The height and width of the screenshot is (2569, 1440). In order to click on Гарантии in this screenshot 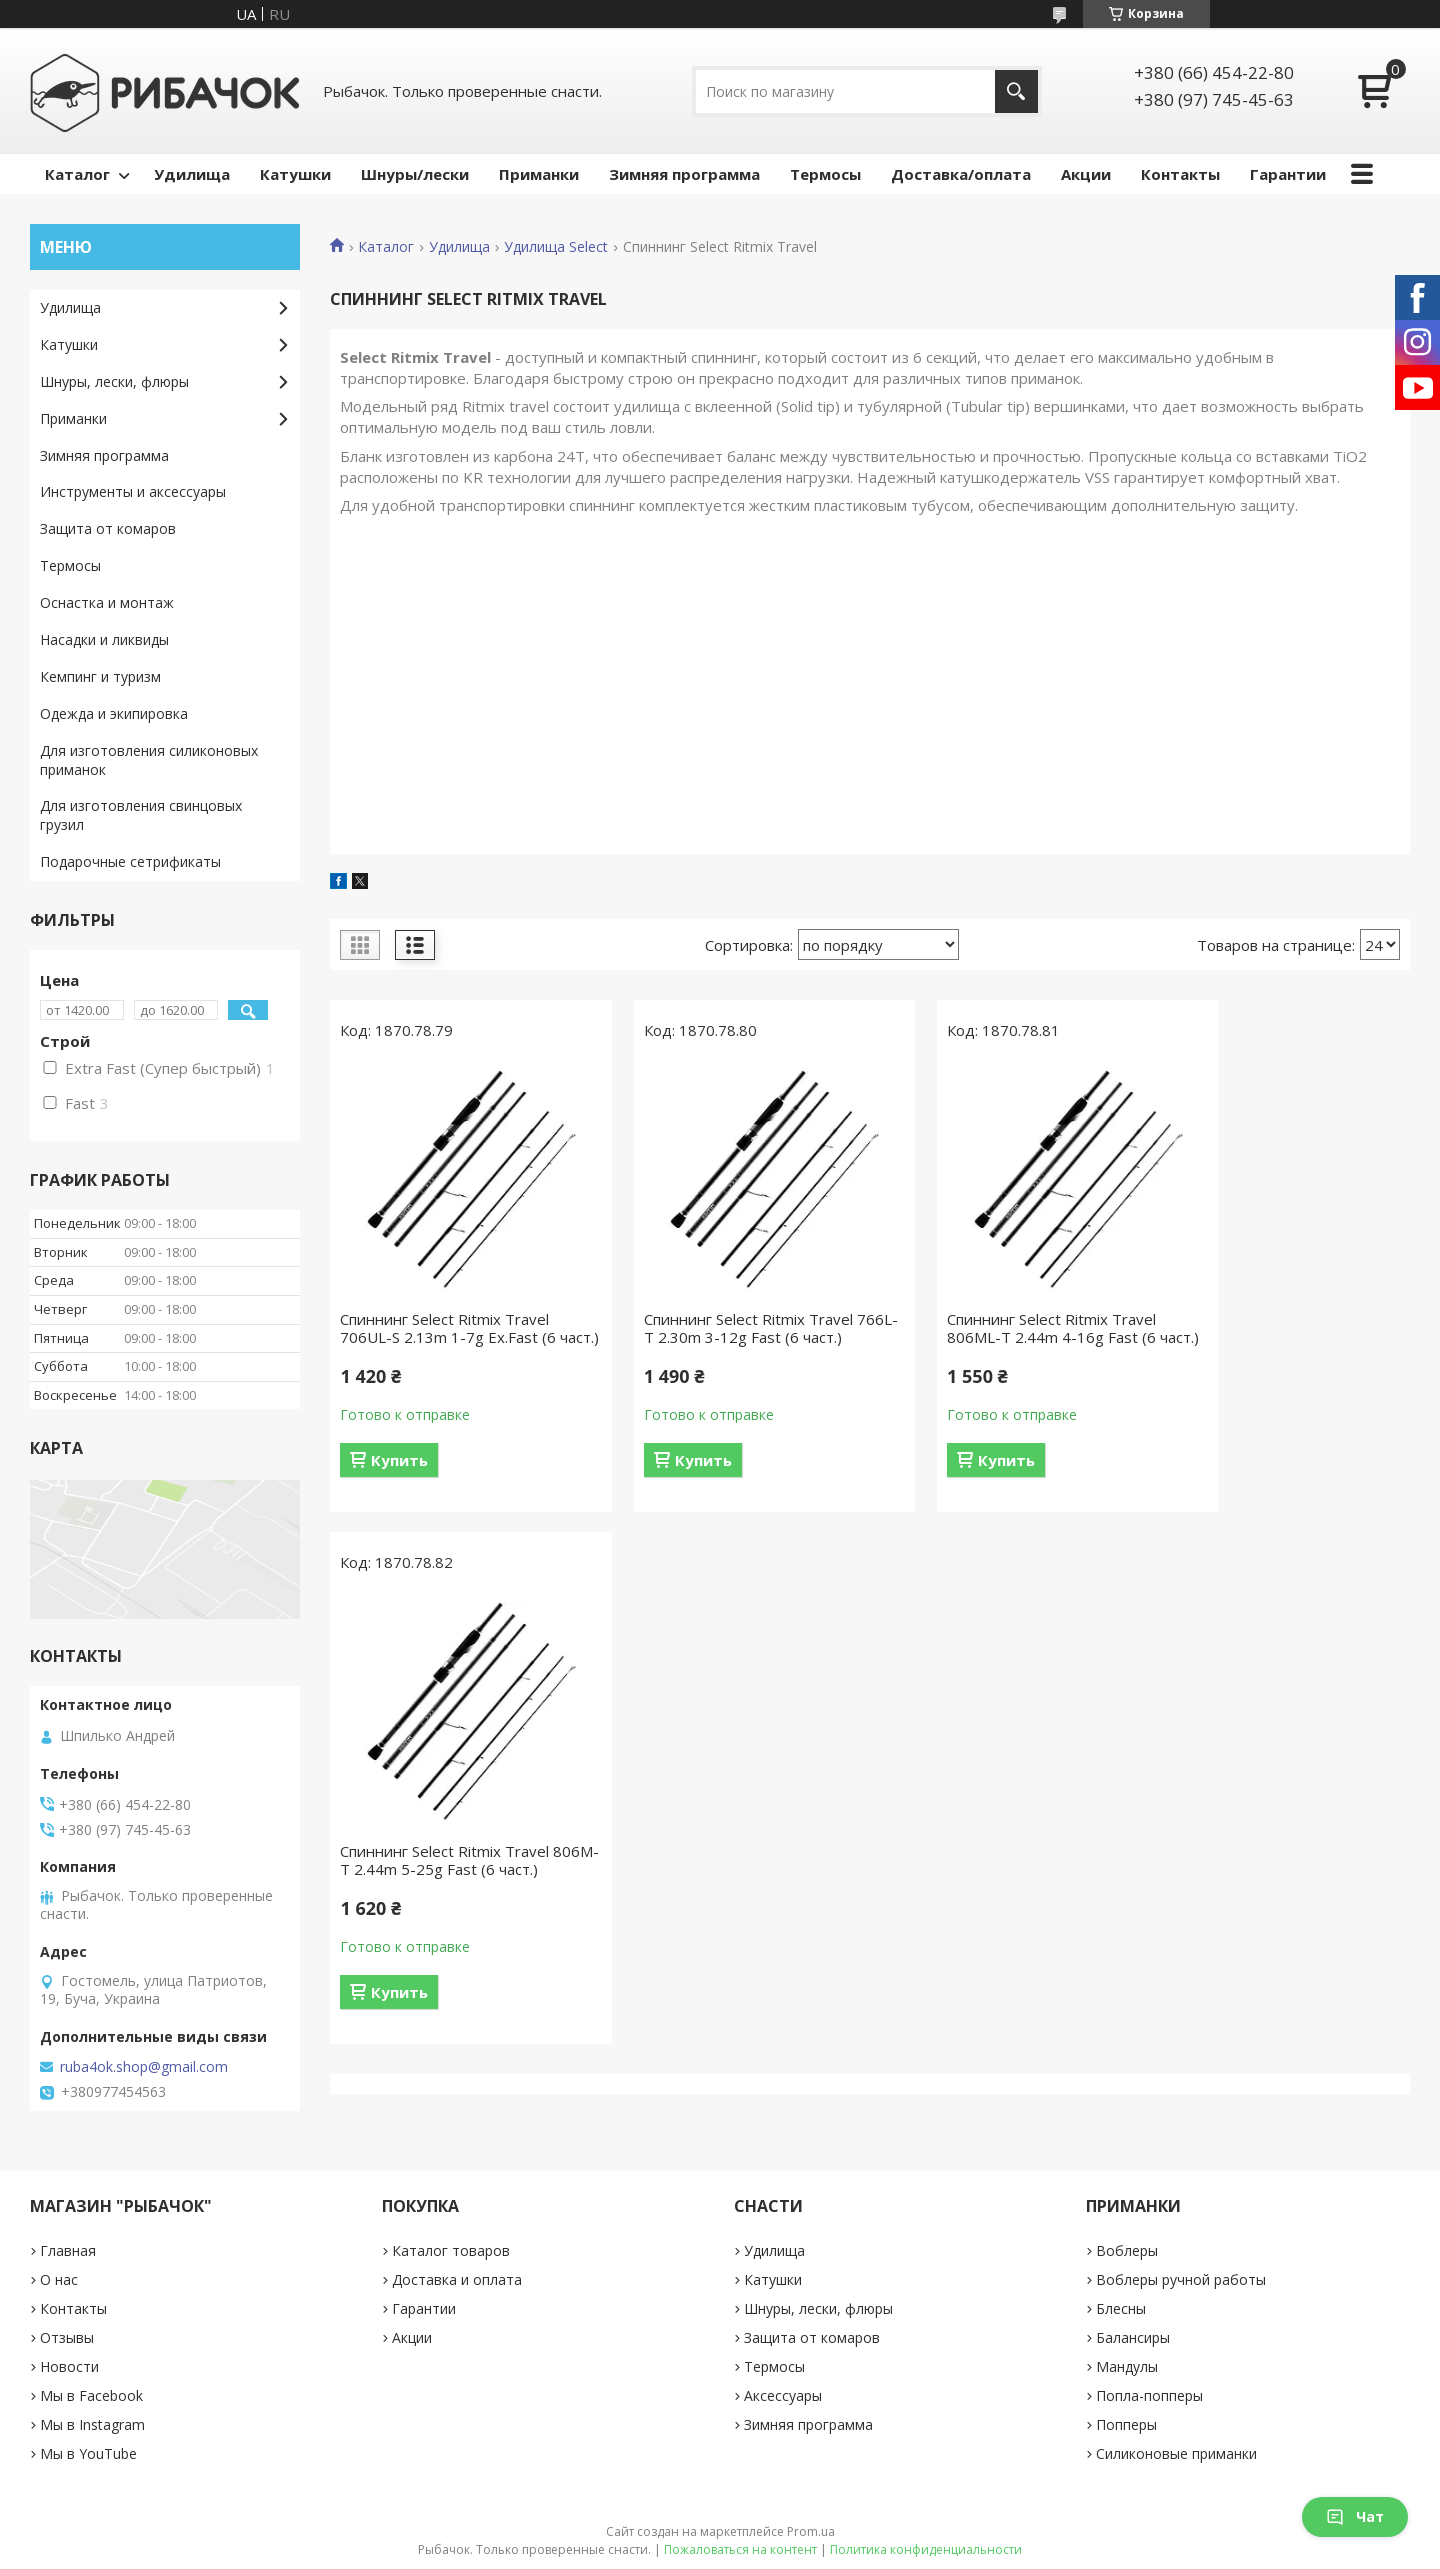, I will do `click(1288, 174)`.